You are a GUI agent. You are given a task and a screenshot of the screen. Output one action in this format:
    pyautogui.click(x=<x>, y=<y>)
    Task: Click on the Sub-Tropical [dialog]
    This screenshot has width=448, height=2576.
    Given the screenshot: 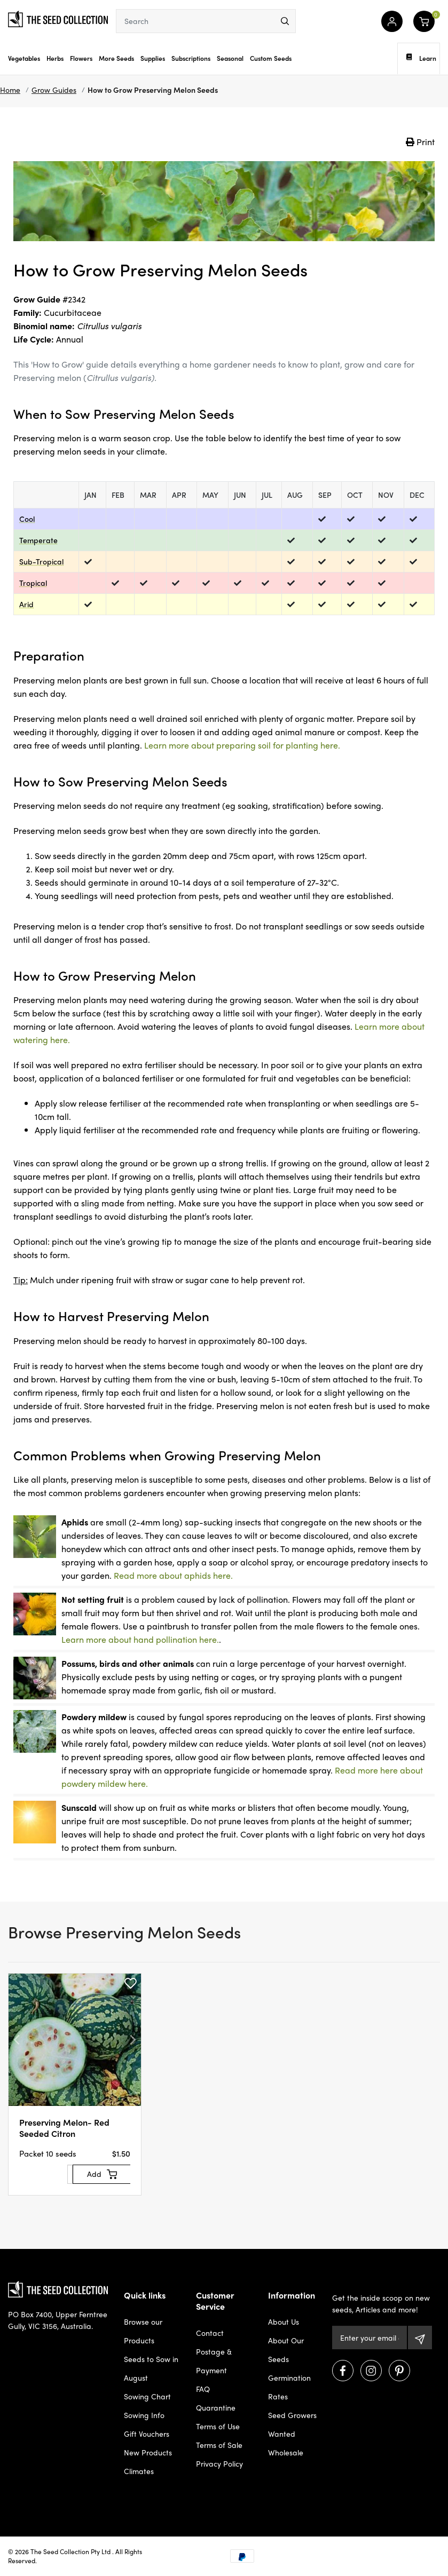 What is the action you would take?
    pyautogui.click(x=41, y=561)
    